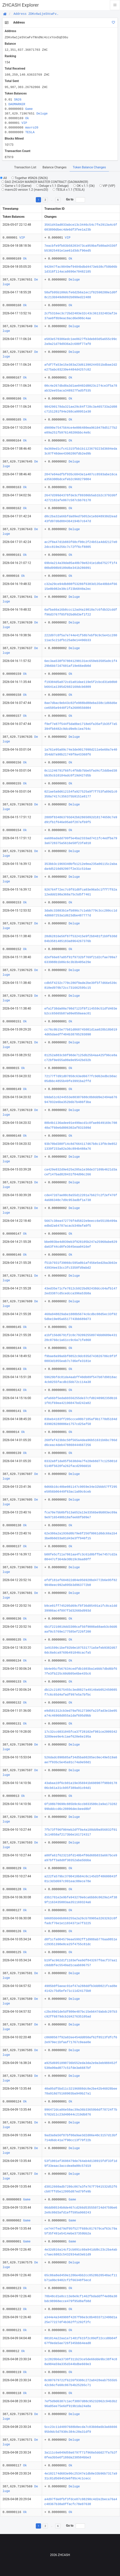  I want to click on Transaction List, so click(25, 167).